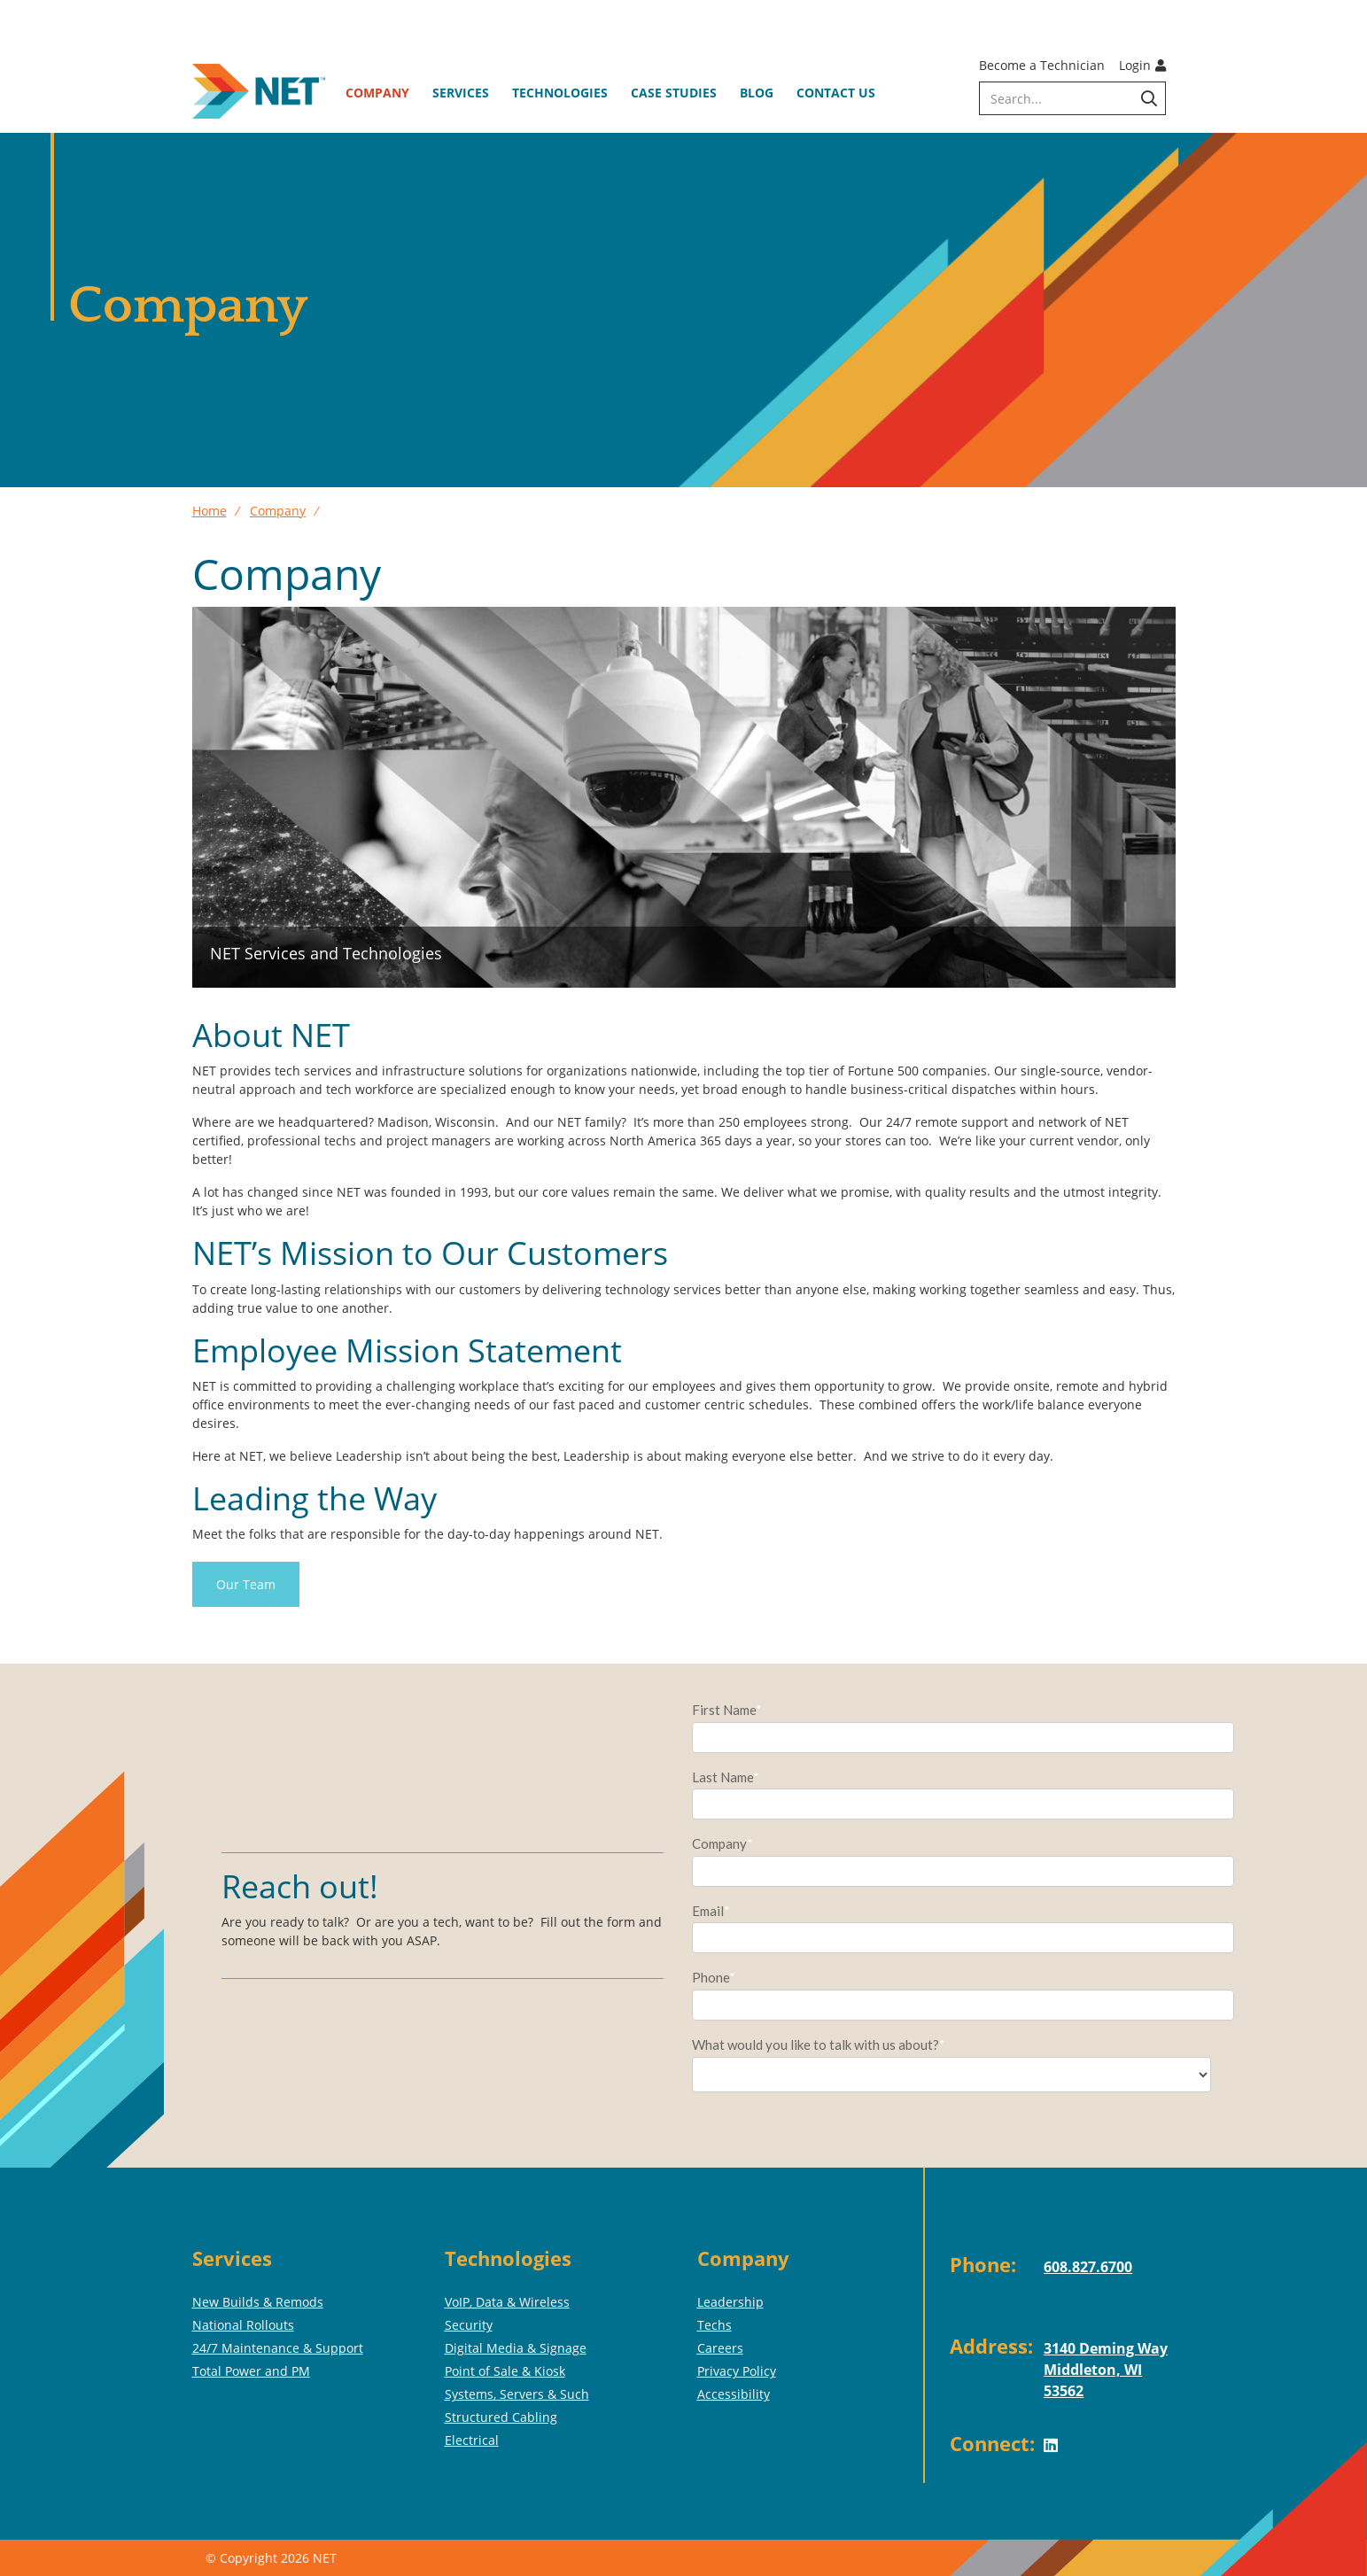 The width and height of the screenshot is (1367, 2576). What do you see at coordinates (756, 92) in the screenshot?
I see `Blog` at bounding box center [756, 92].